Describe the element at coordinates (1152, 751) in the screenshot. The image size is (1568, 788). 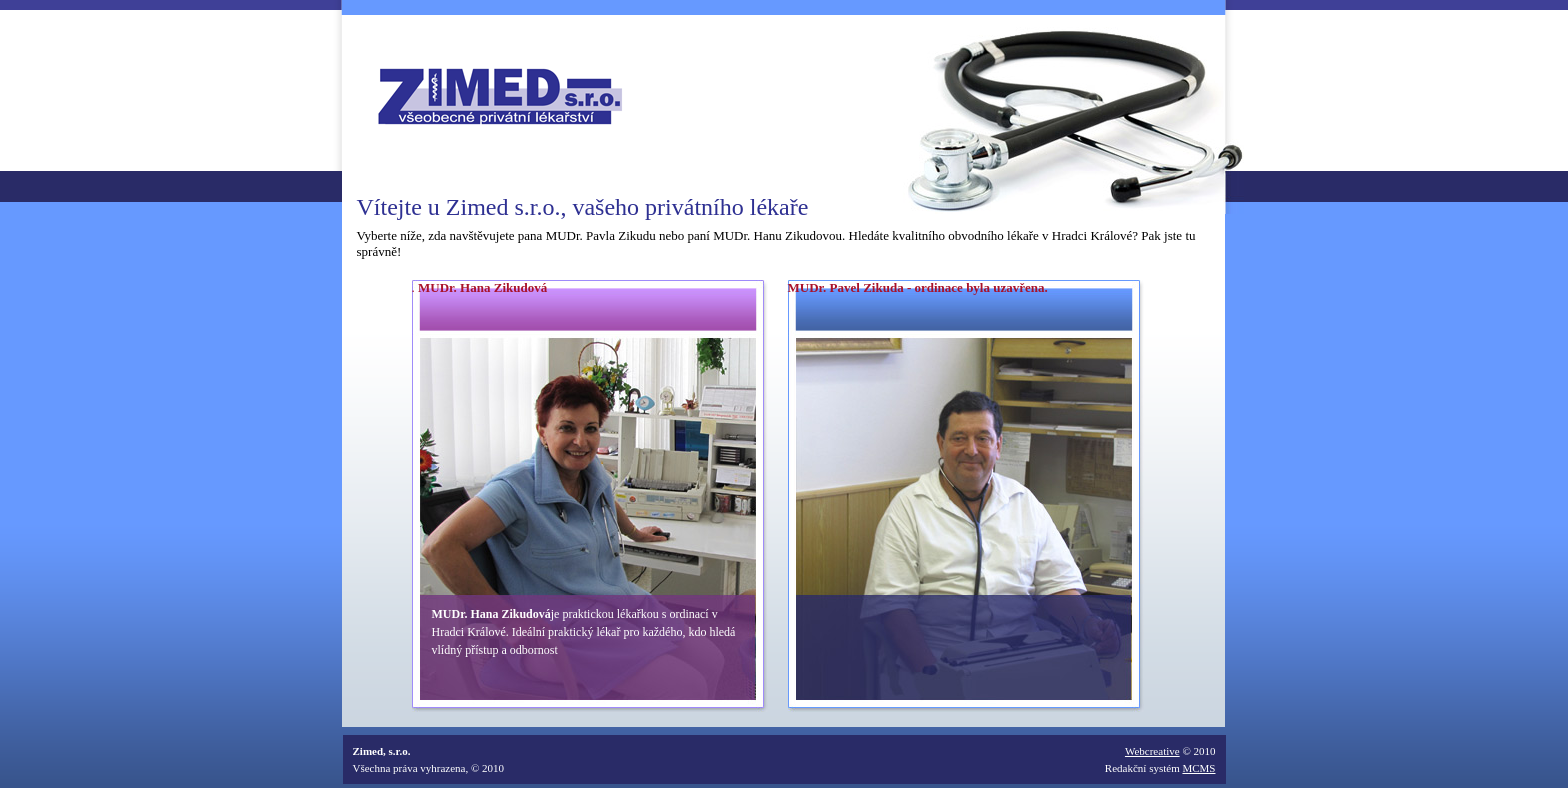
I see `Webcreative` at that location.